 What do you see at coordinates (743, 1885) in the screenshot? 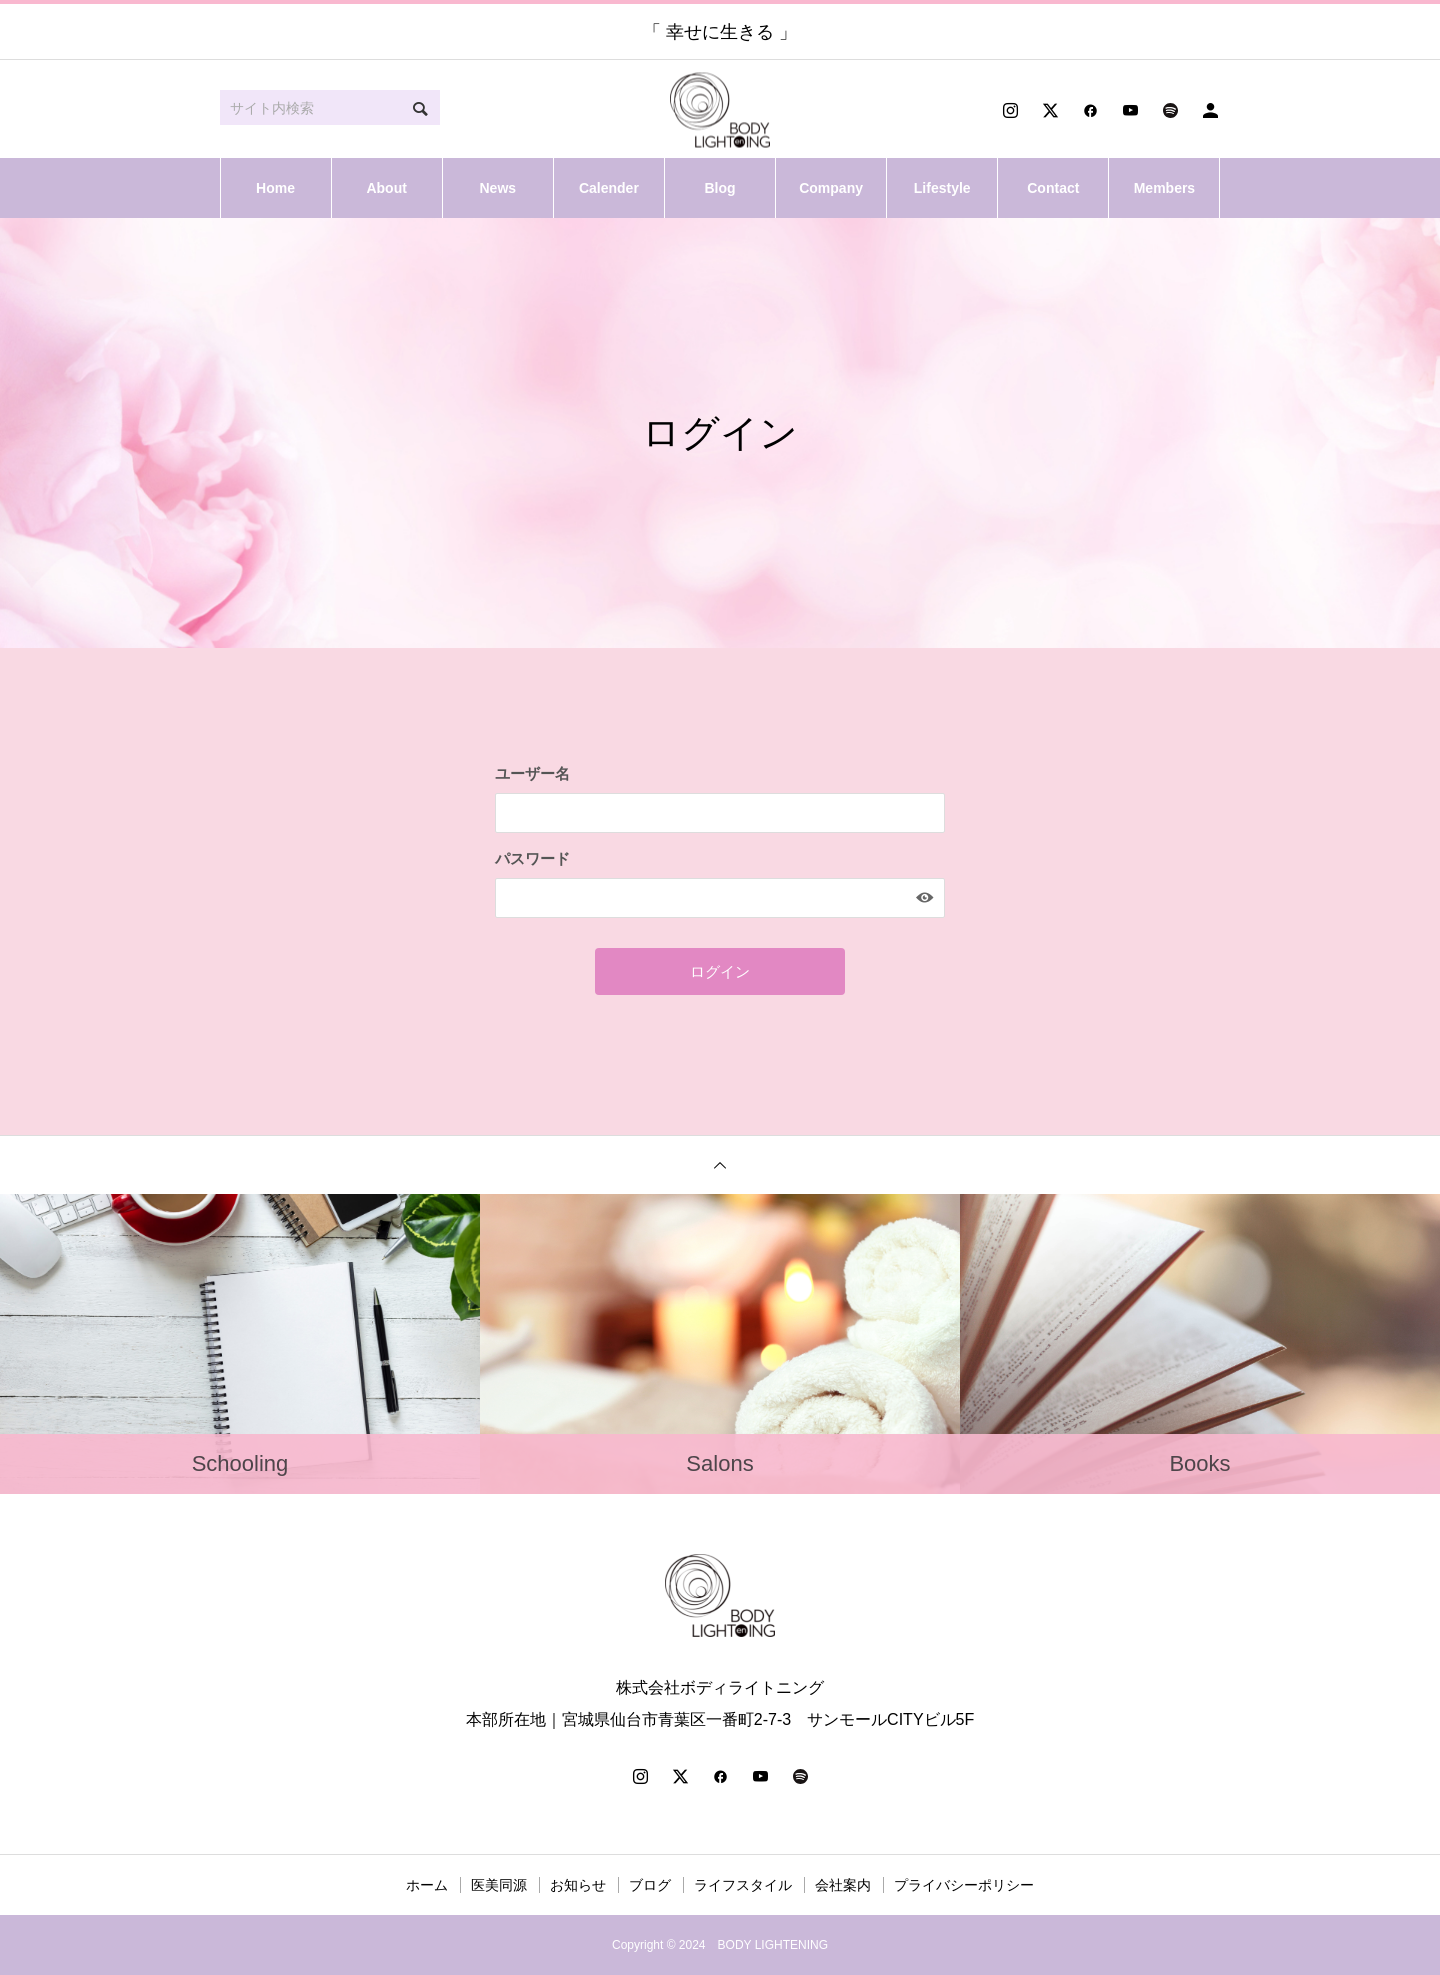
I see `ライフスタイル` at bounding box center [743, 1885].